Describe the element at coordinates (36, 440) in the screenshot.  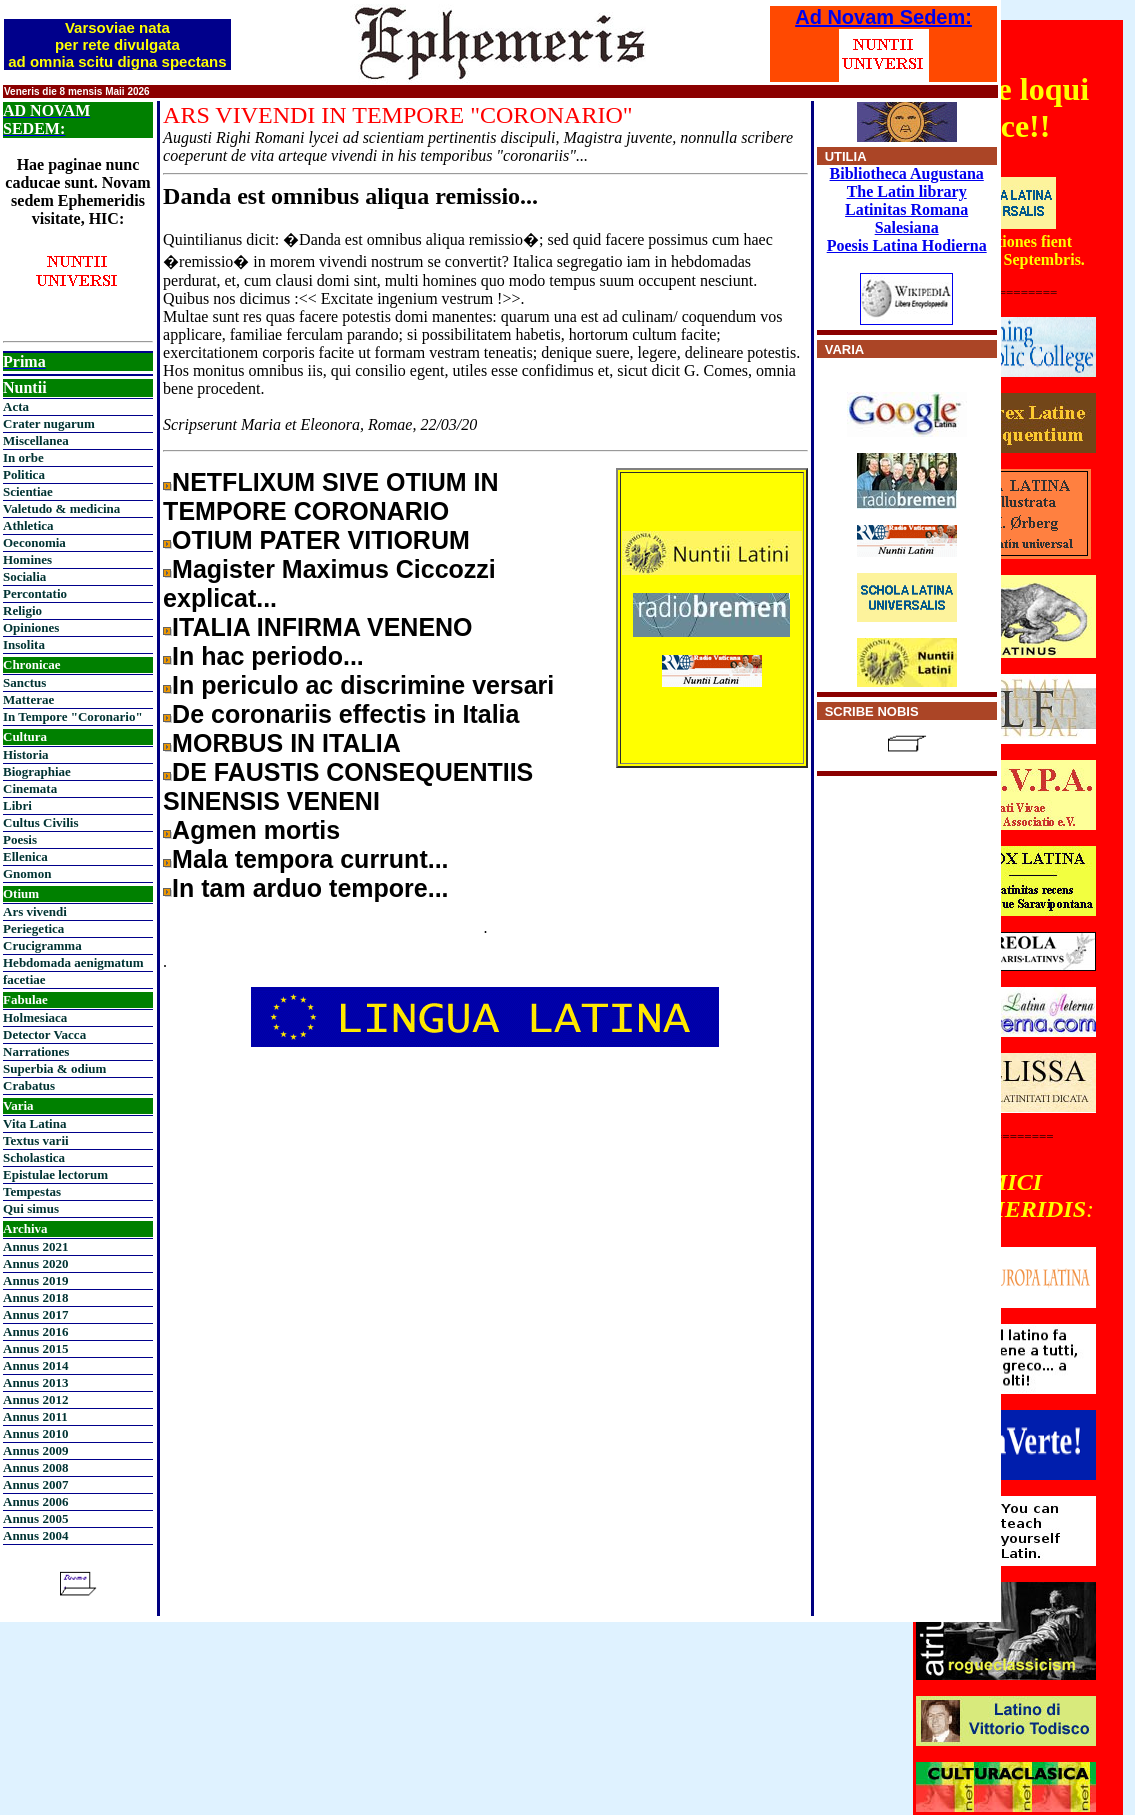
I see `Miscellanea` at that location.